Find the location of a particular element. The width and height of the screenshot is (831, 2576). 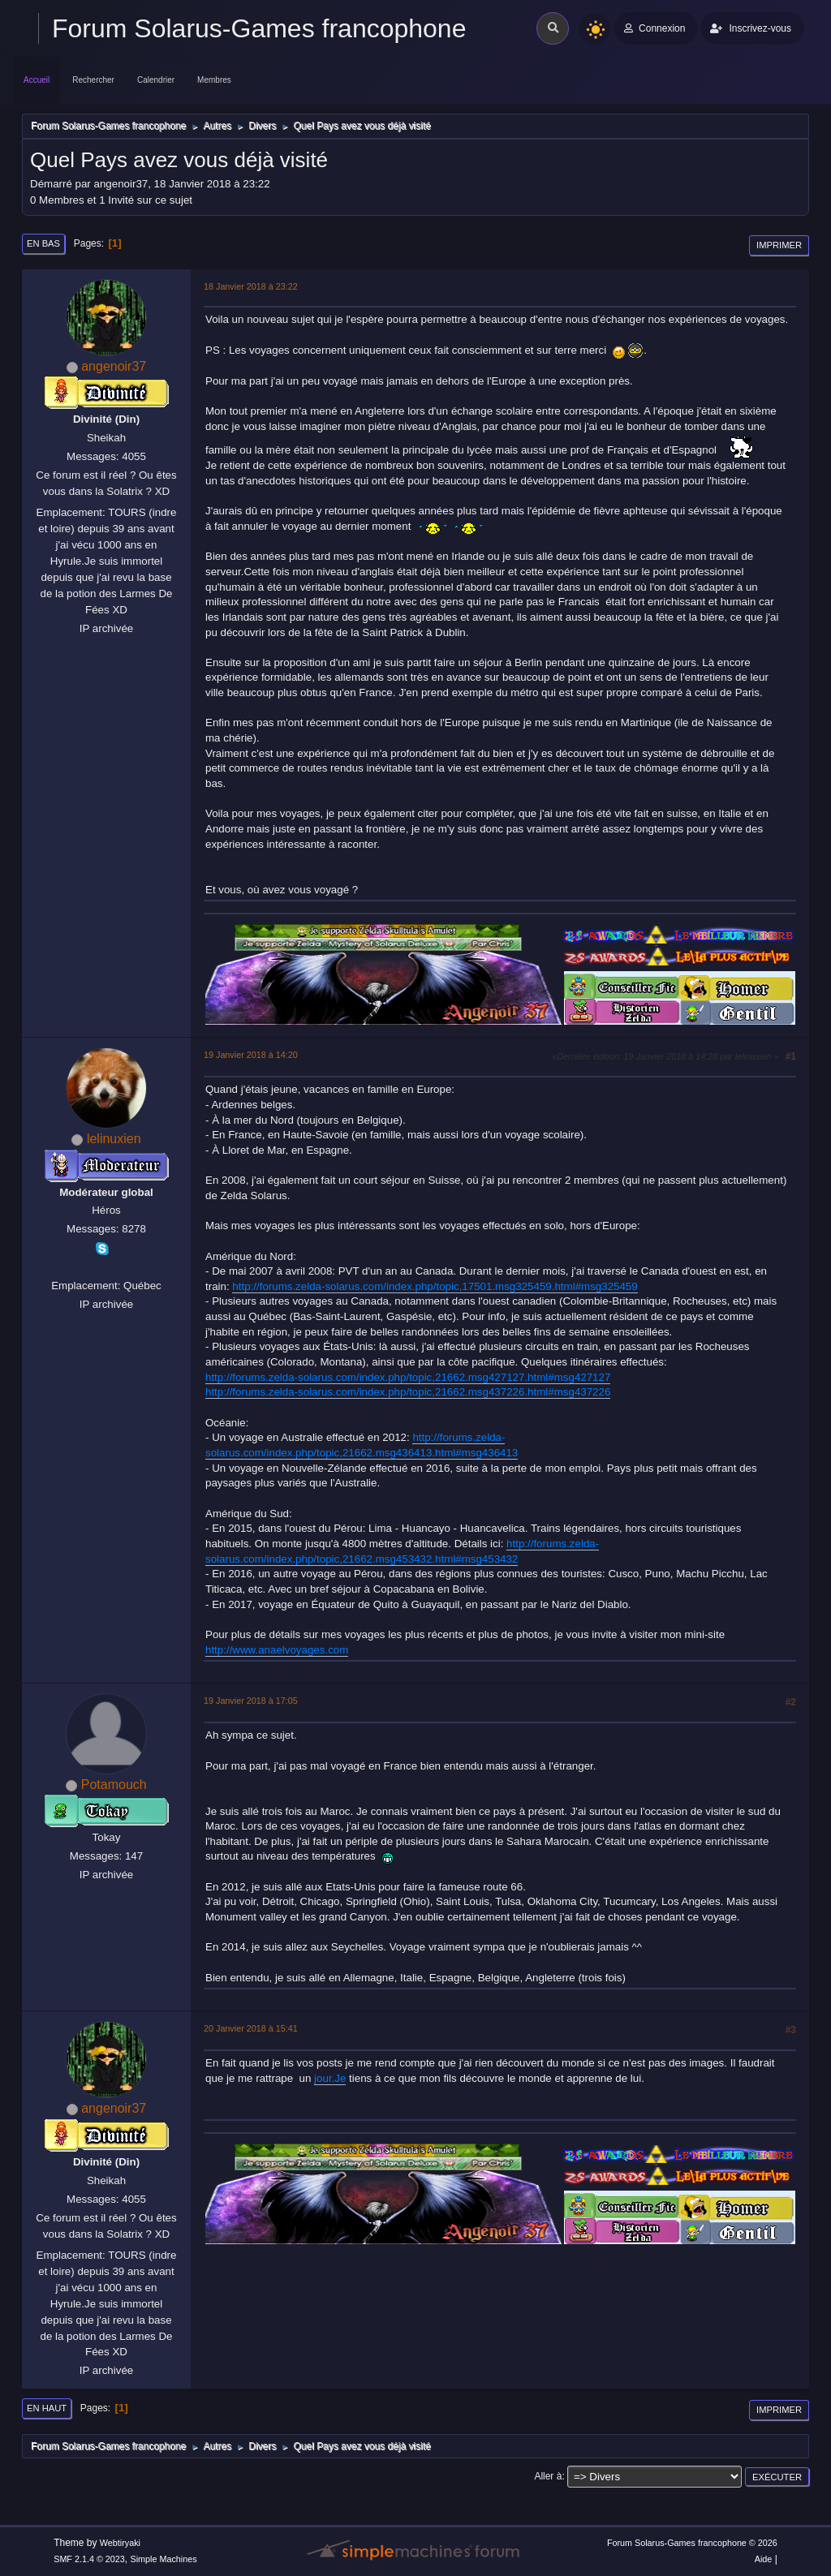

http://forums.zelda-solarus.com/index.php/topic,17501.msg325459.html#msg325459 is located at coordinates (434, 1286).